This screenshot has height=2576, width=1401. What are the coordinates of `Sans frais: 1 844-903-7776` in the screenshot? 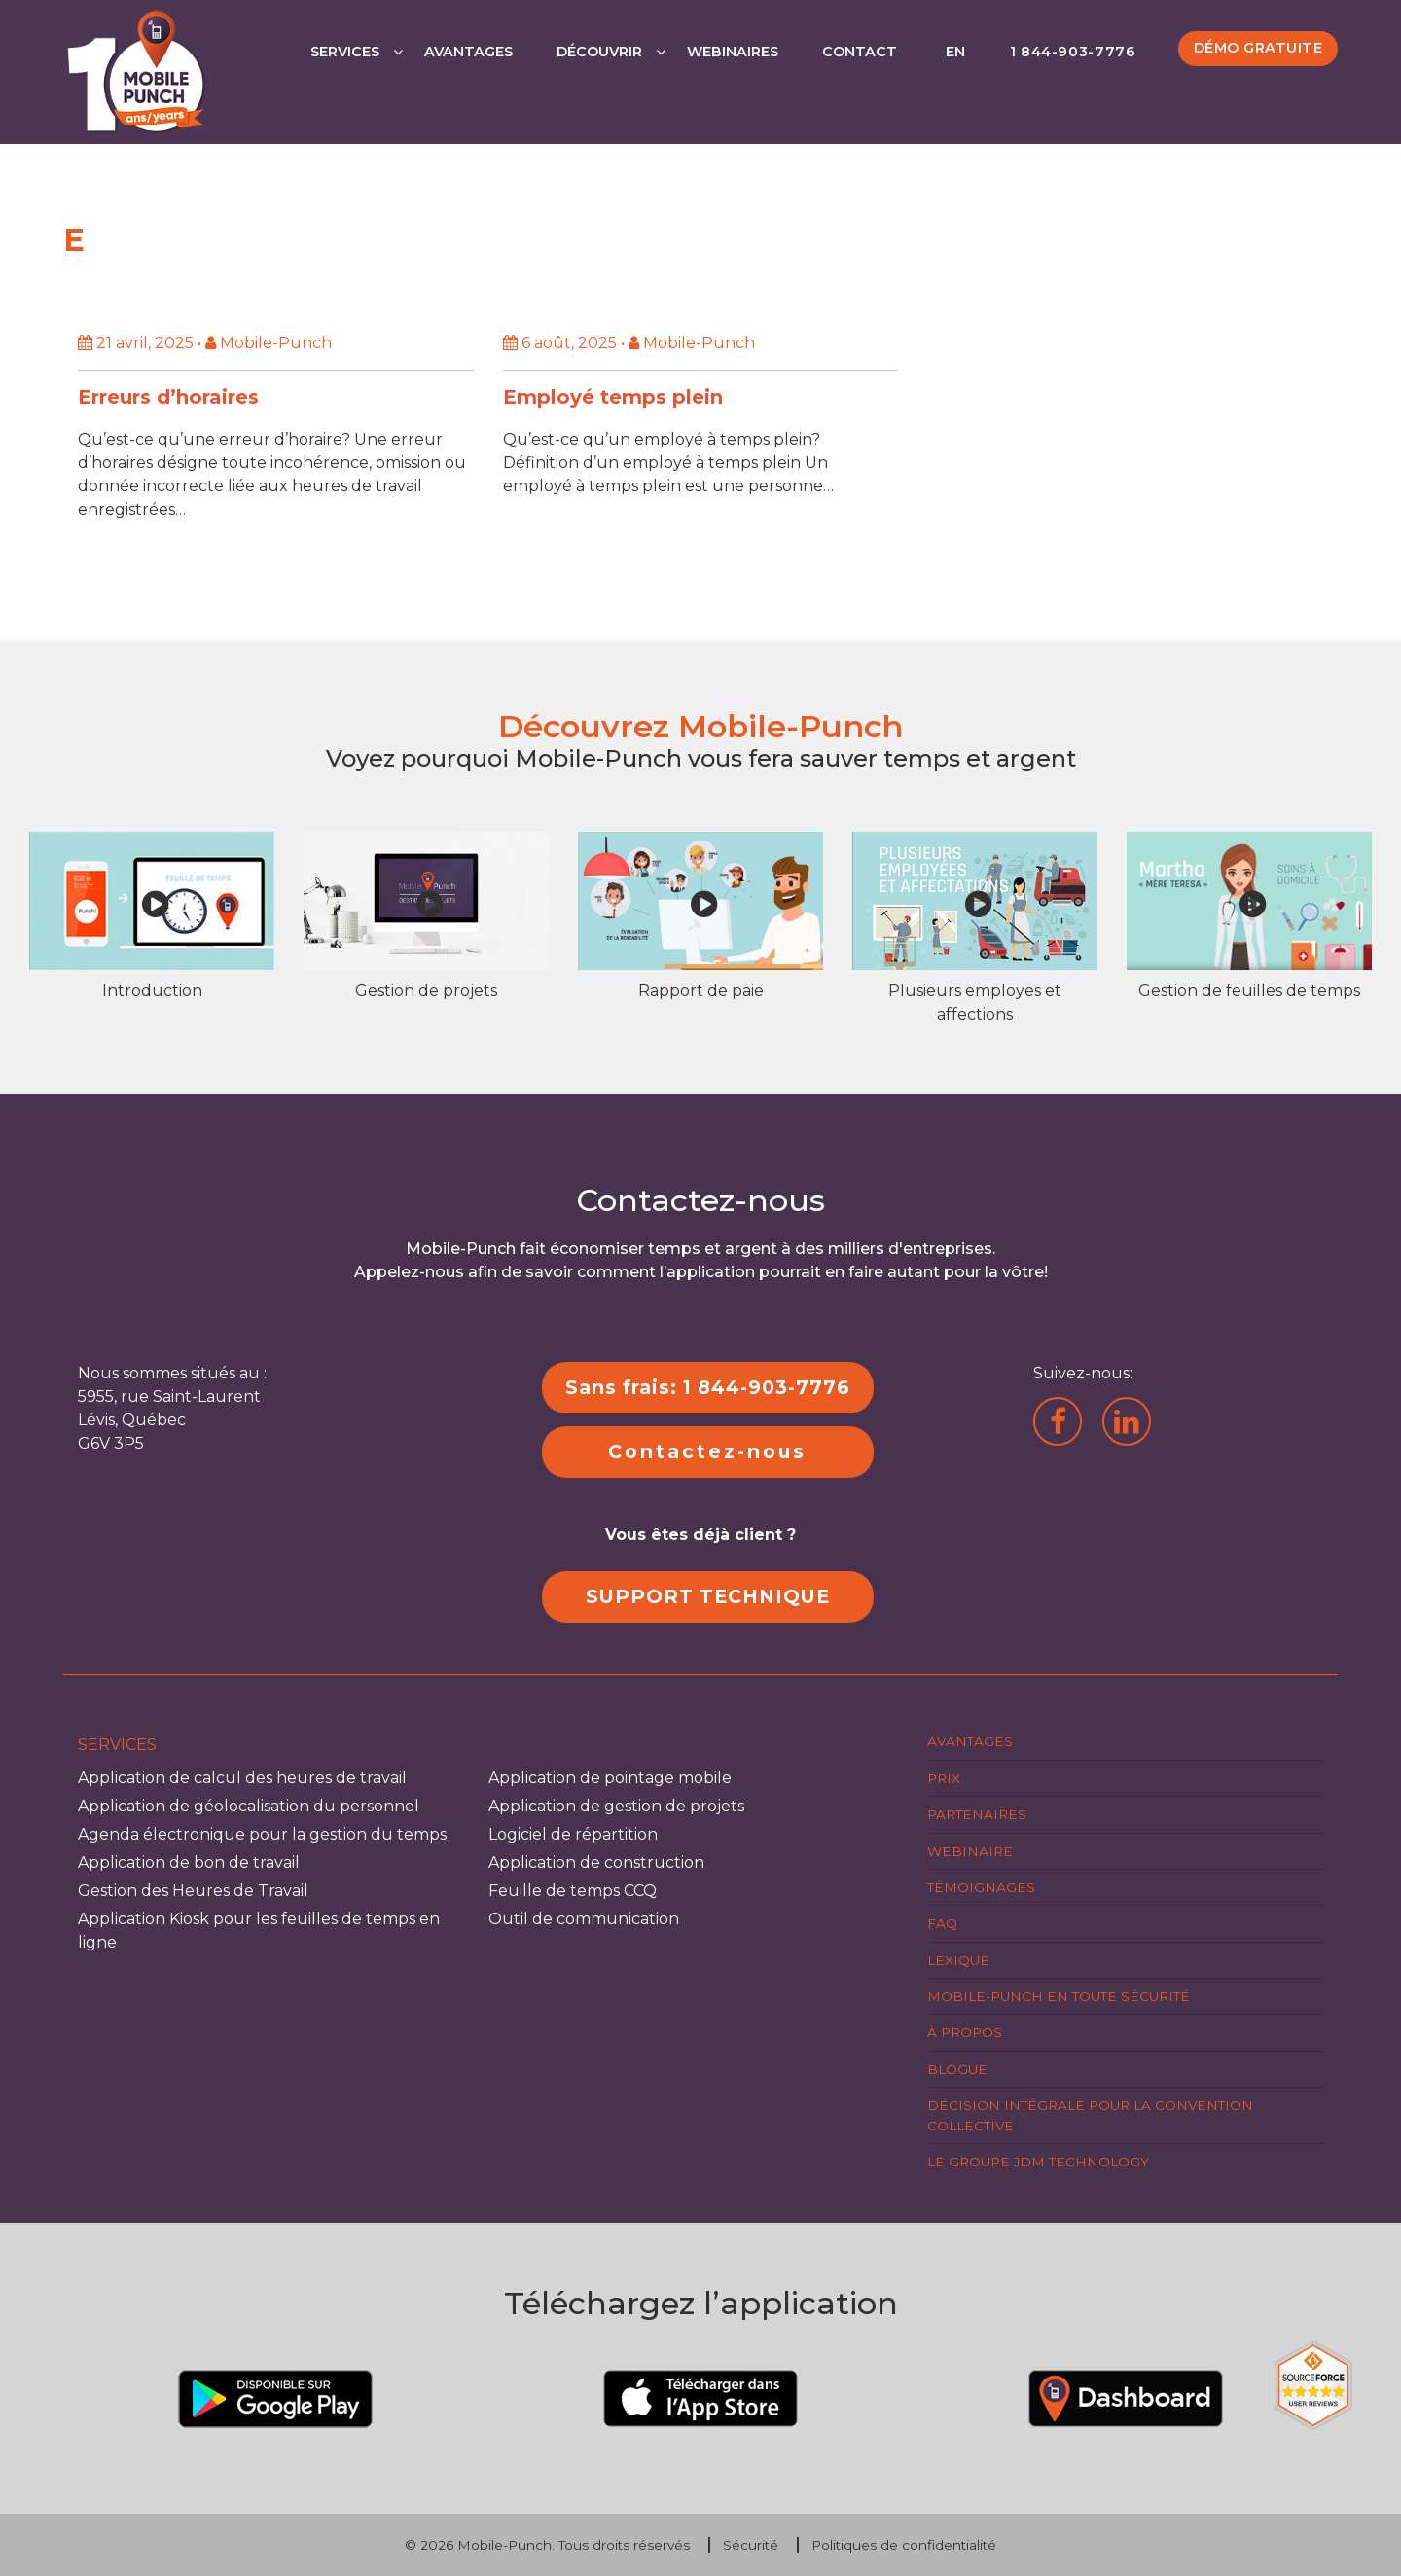 It's located at (707, 1387).